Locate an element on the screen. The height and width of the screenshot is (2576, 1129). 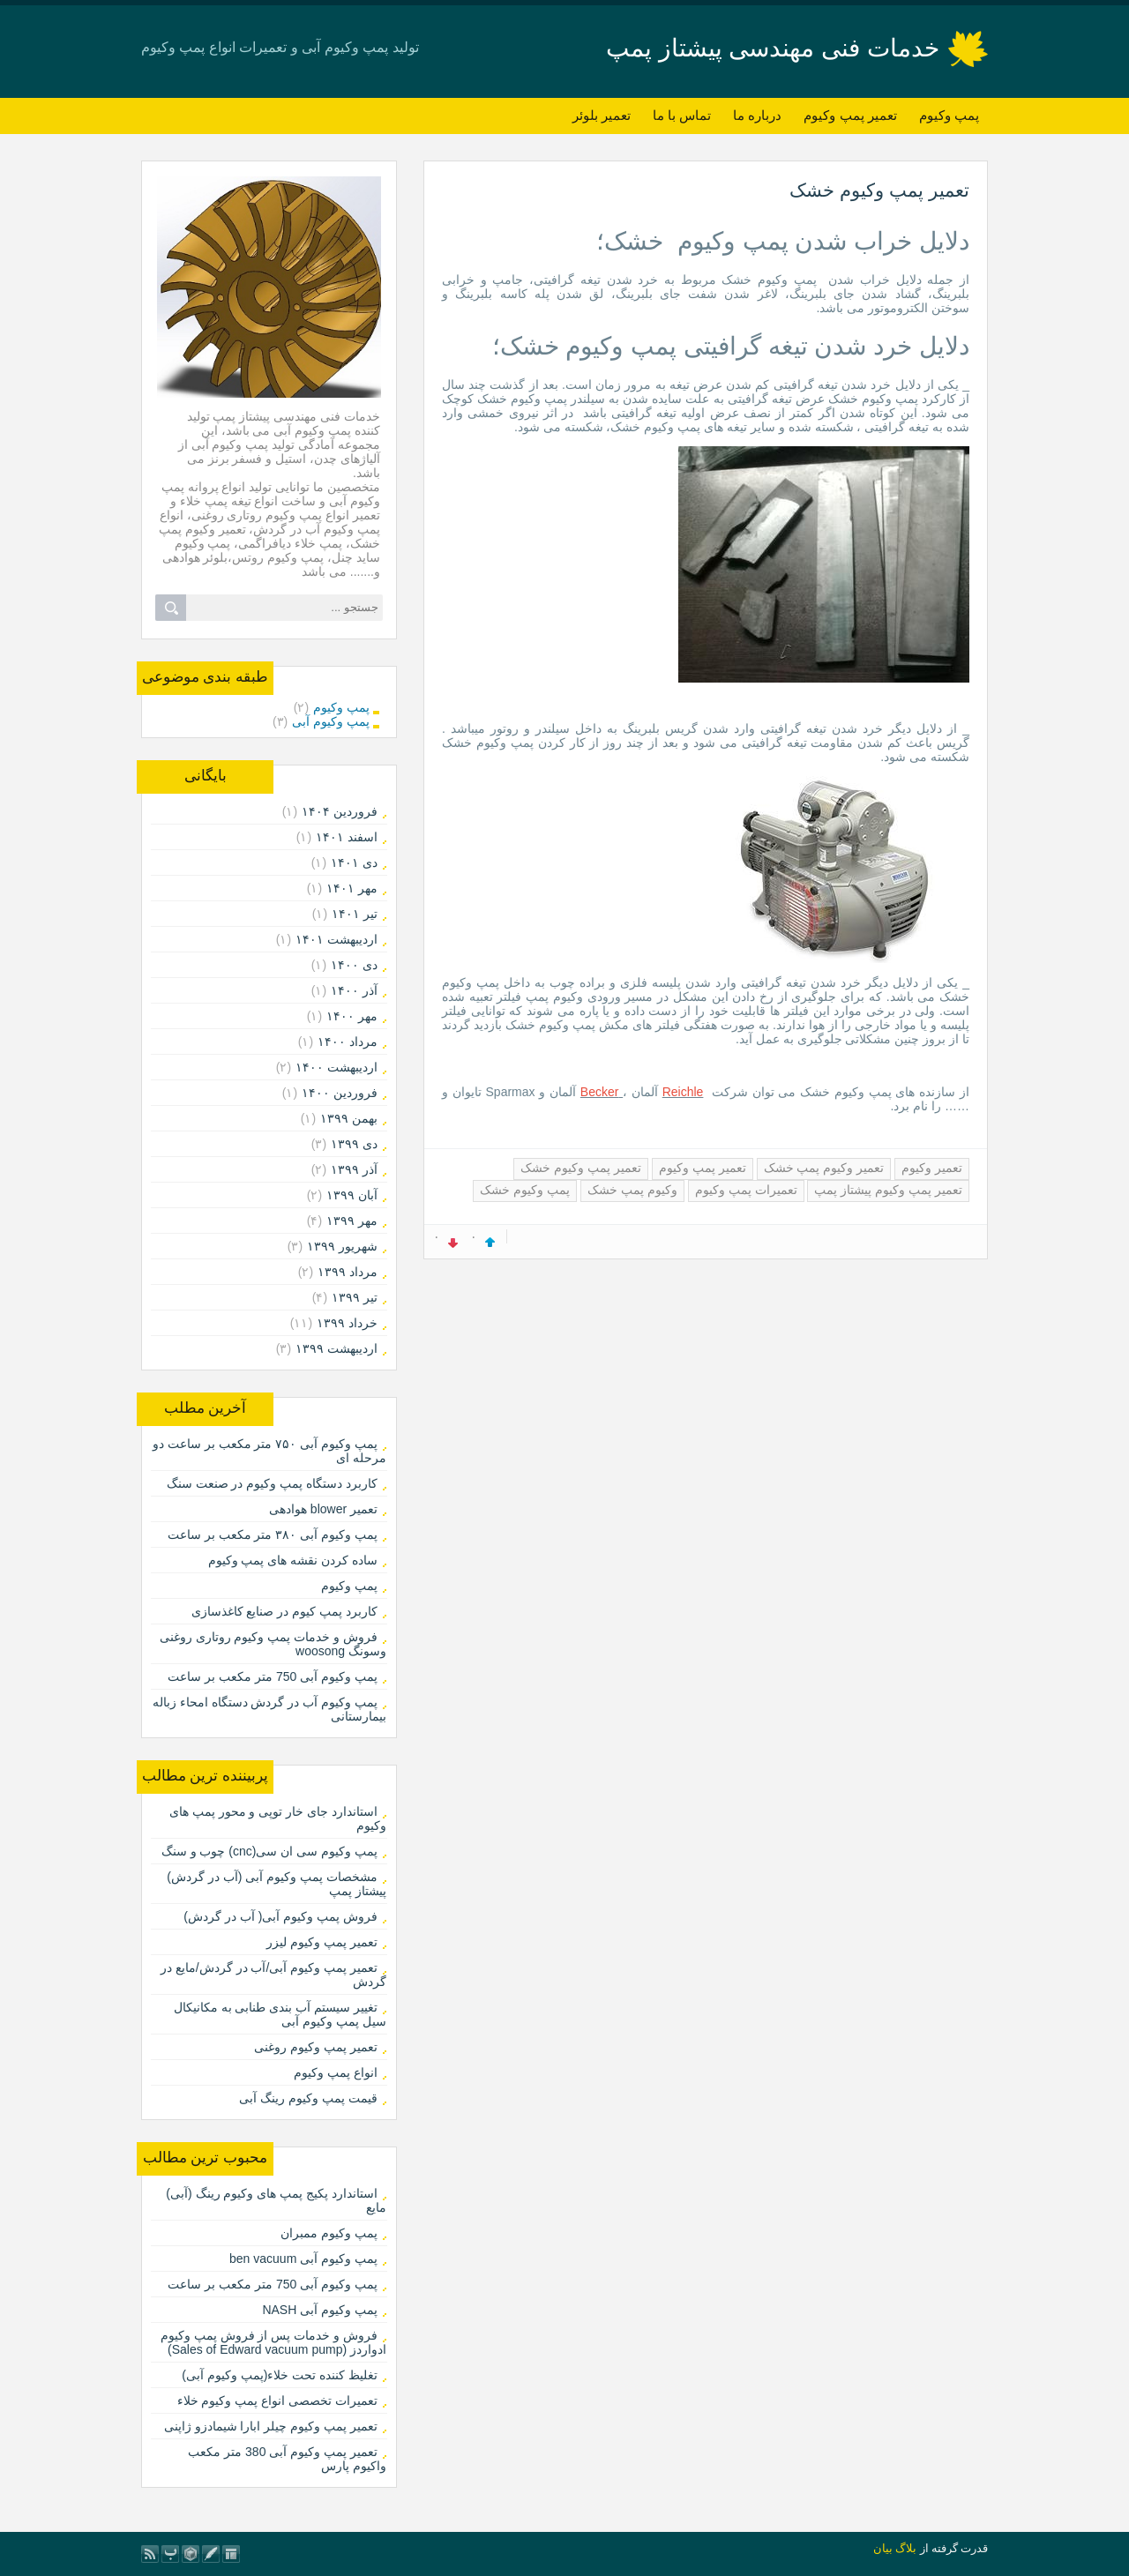
مهر ۱۴۰۱ is located at coordinates (352, 888).